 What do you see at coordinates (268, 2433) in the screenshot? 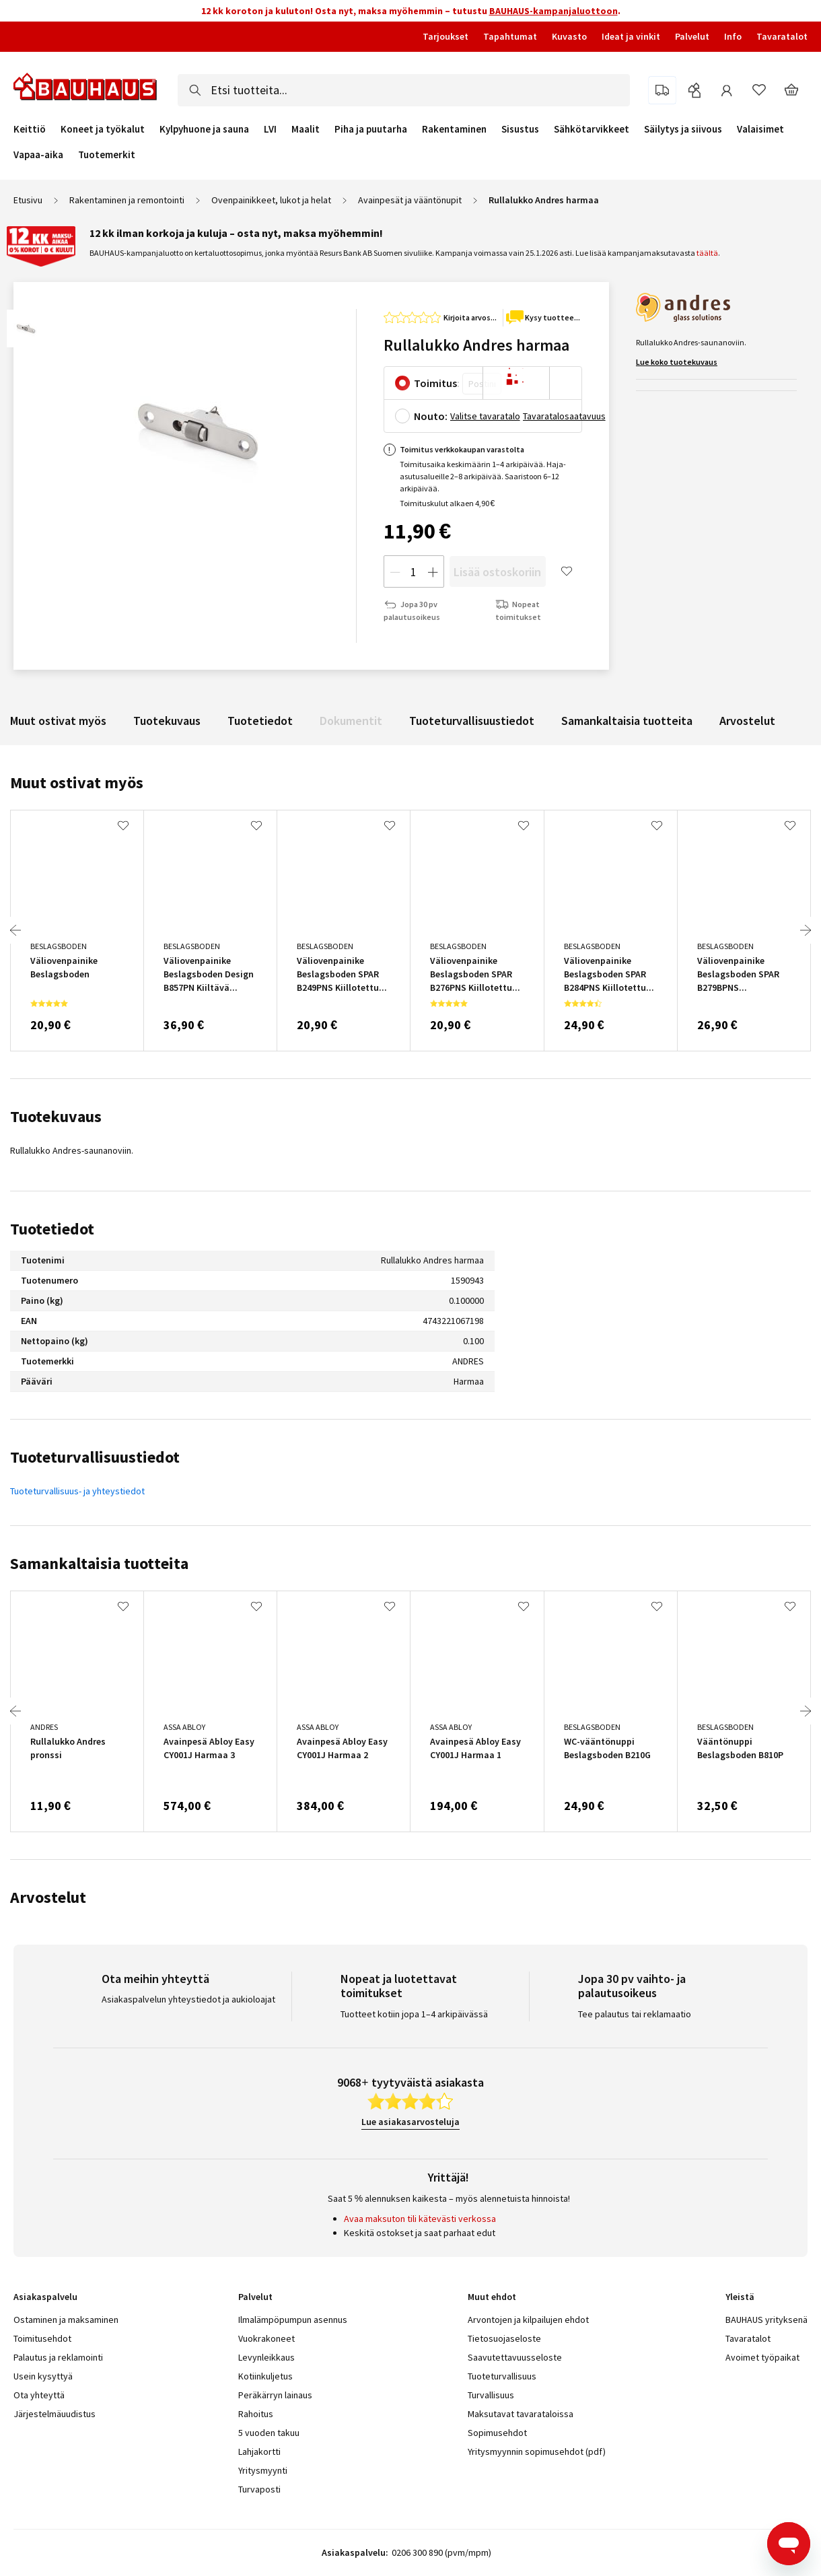
I see `5 vuoden takuu` at bounding box center [268, 2433].